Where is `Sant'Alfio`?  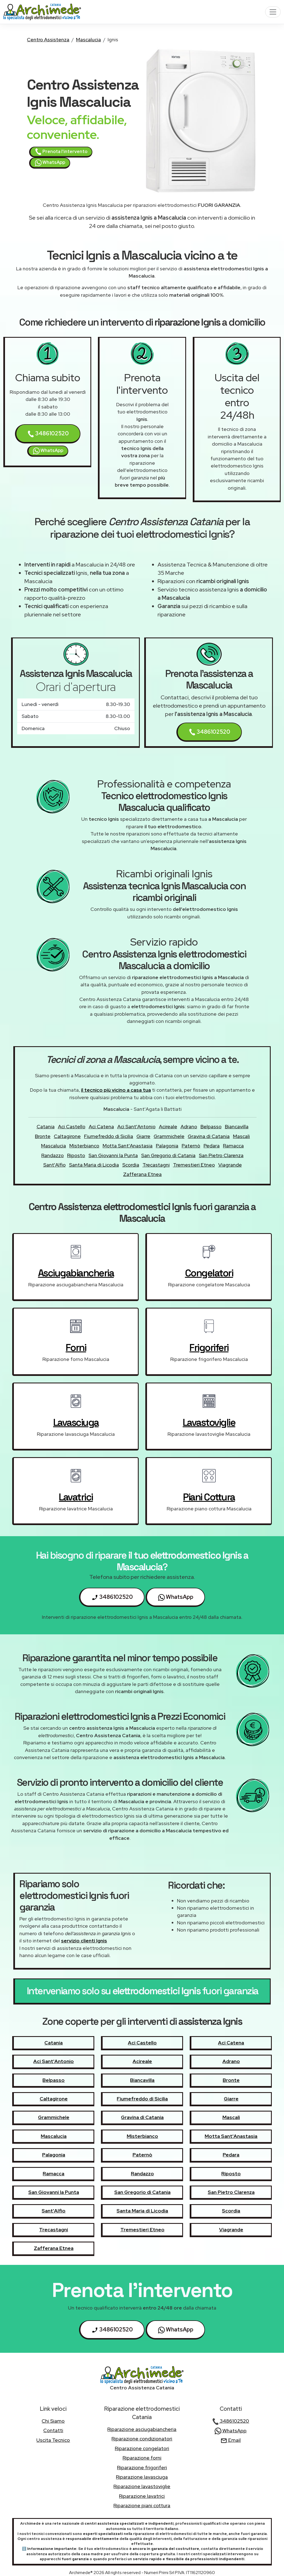
Sant'Alfio is located at coordinates (54, 1165).